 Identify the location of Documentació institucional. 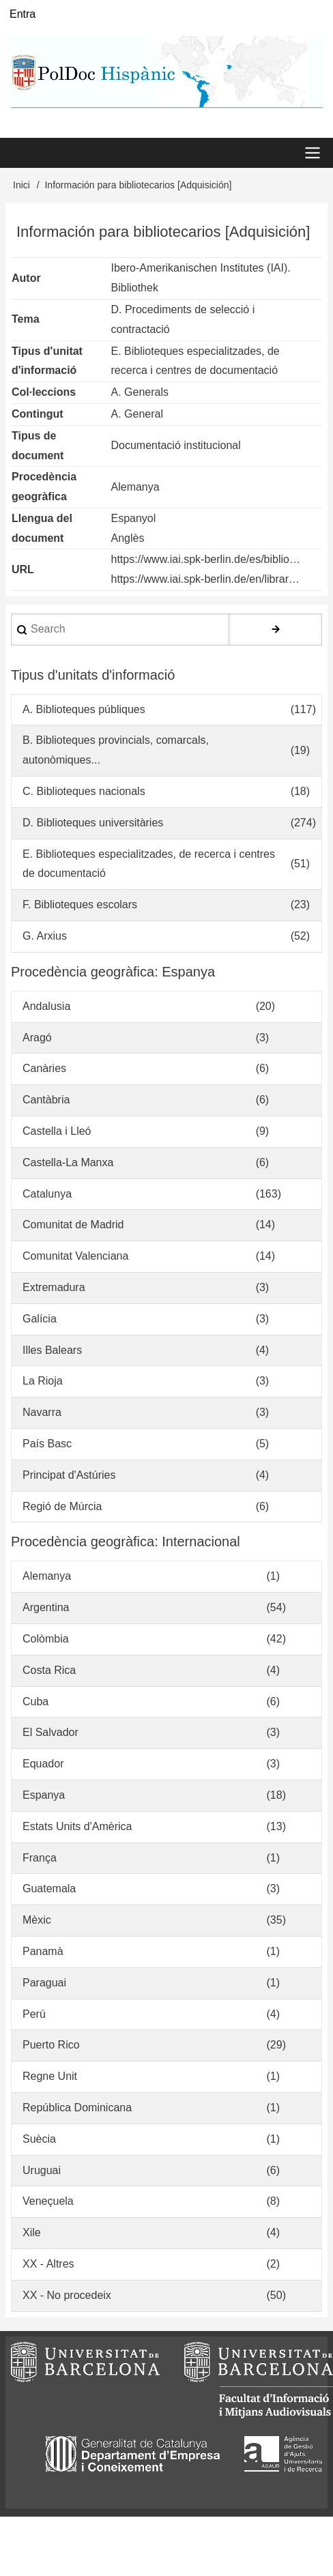
(176, 445).